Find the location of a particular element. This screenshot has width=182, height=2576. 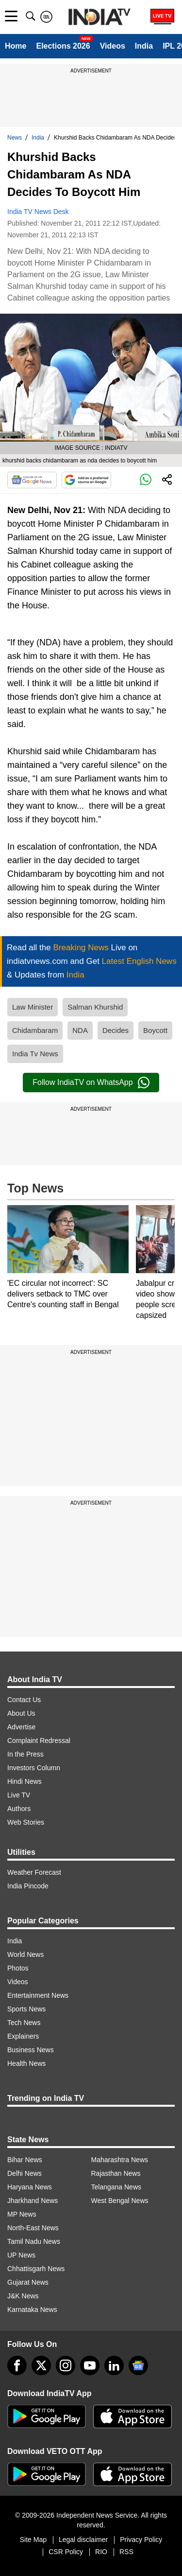

World News is located at coordinates (25, 1954).